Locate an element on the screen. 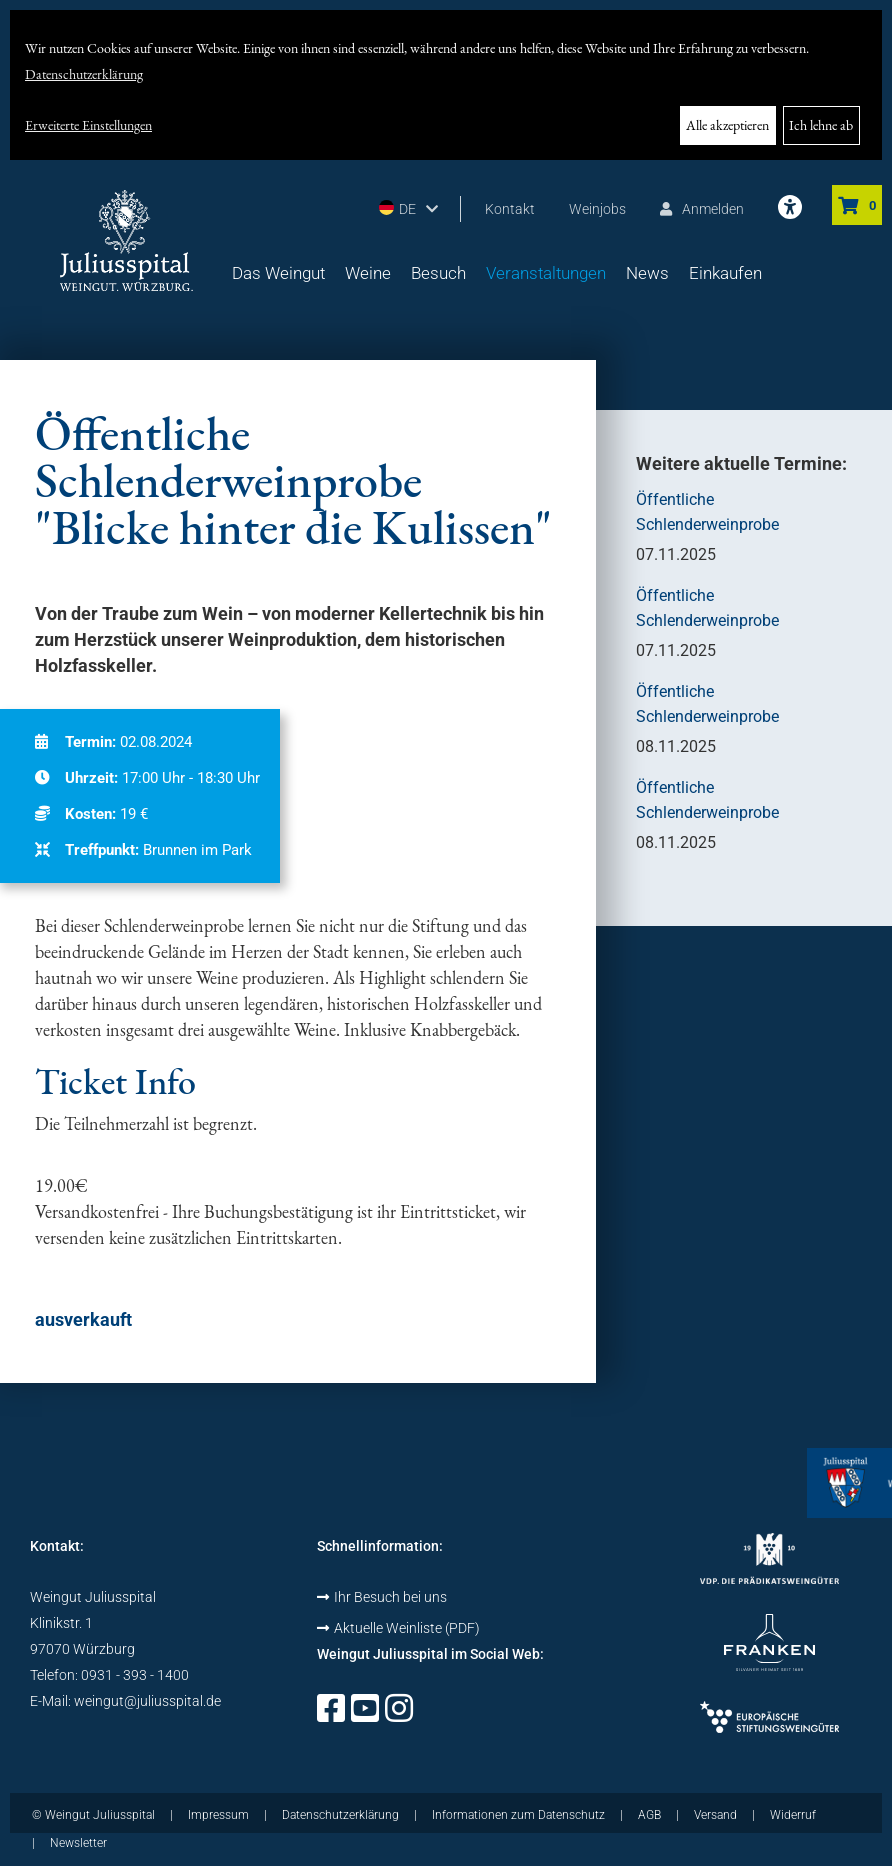 The width and height of the screenshot is (892, 1866). Kontakt is located at coordinates (510, 209).